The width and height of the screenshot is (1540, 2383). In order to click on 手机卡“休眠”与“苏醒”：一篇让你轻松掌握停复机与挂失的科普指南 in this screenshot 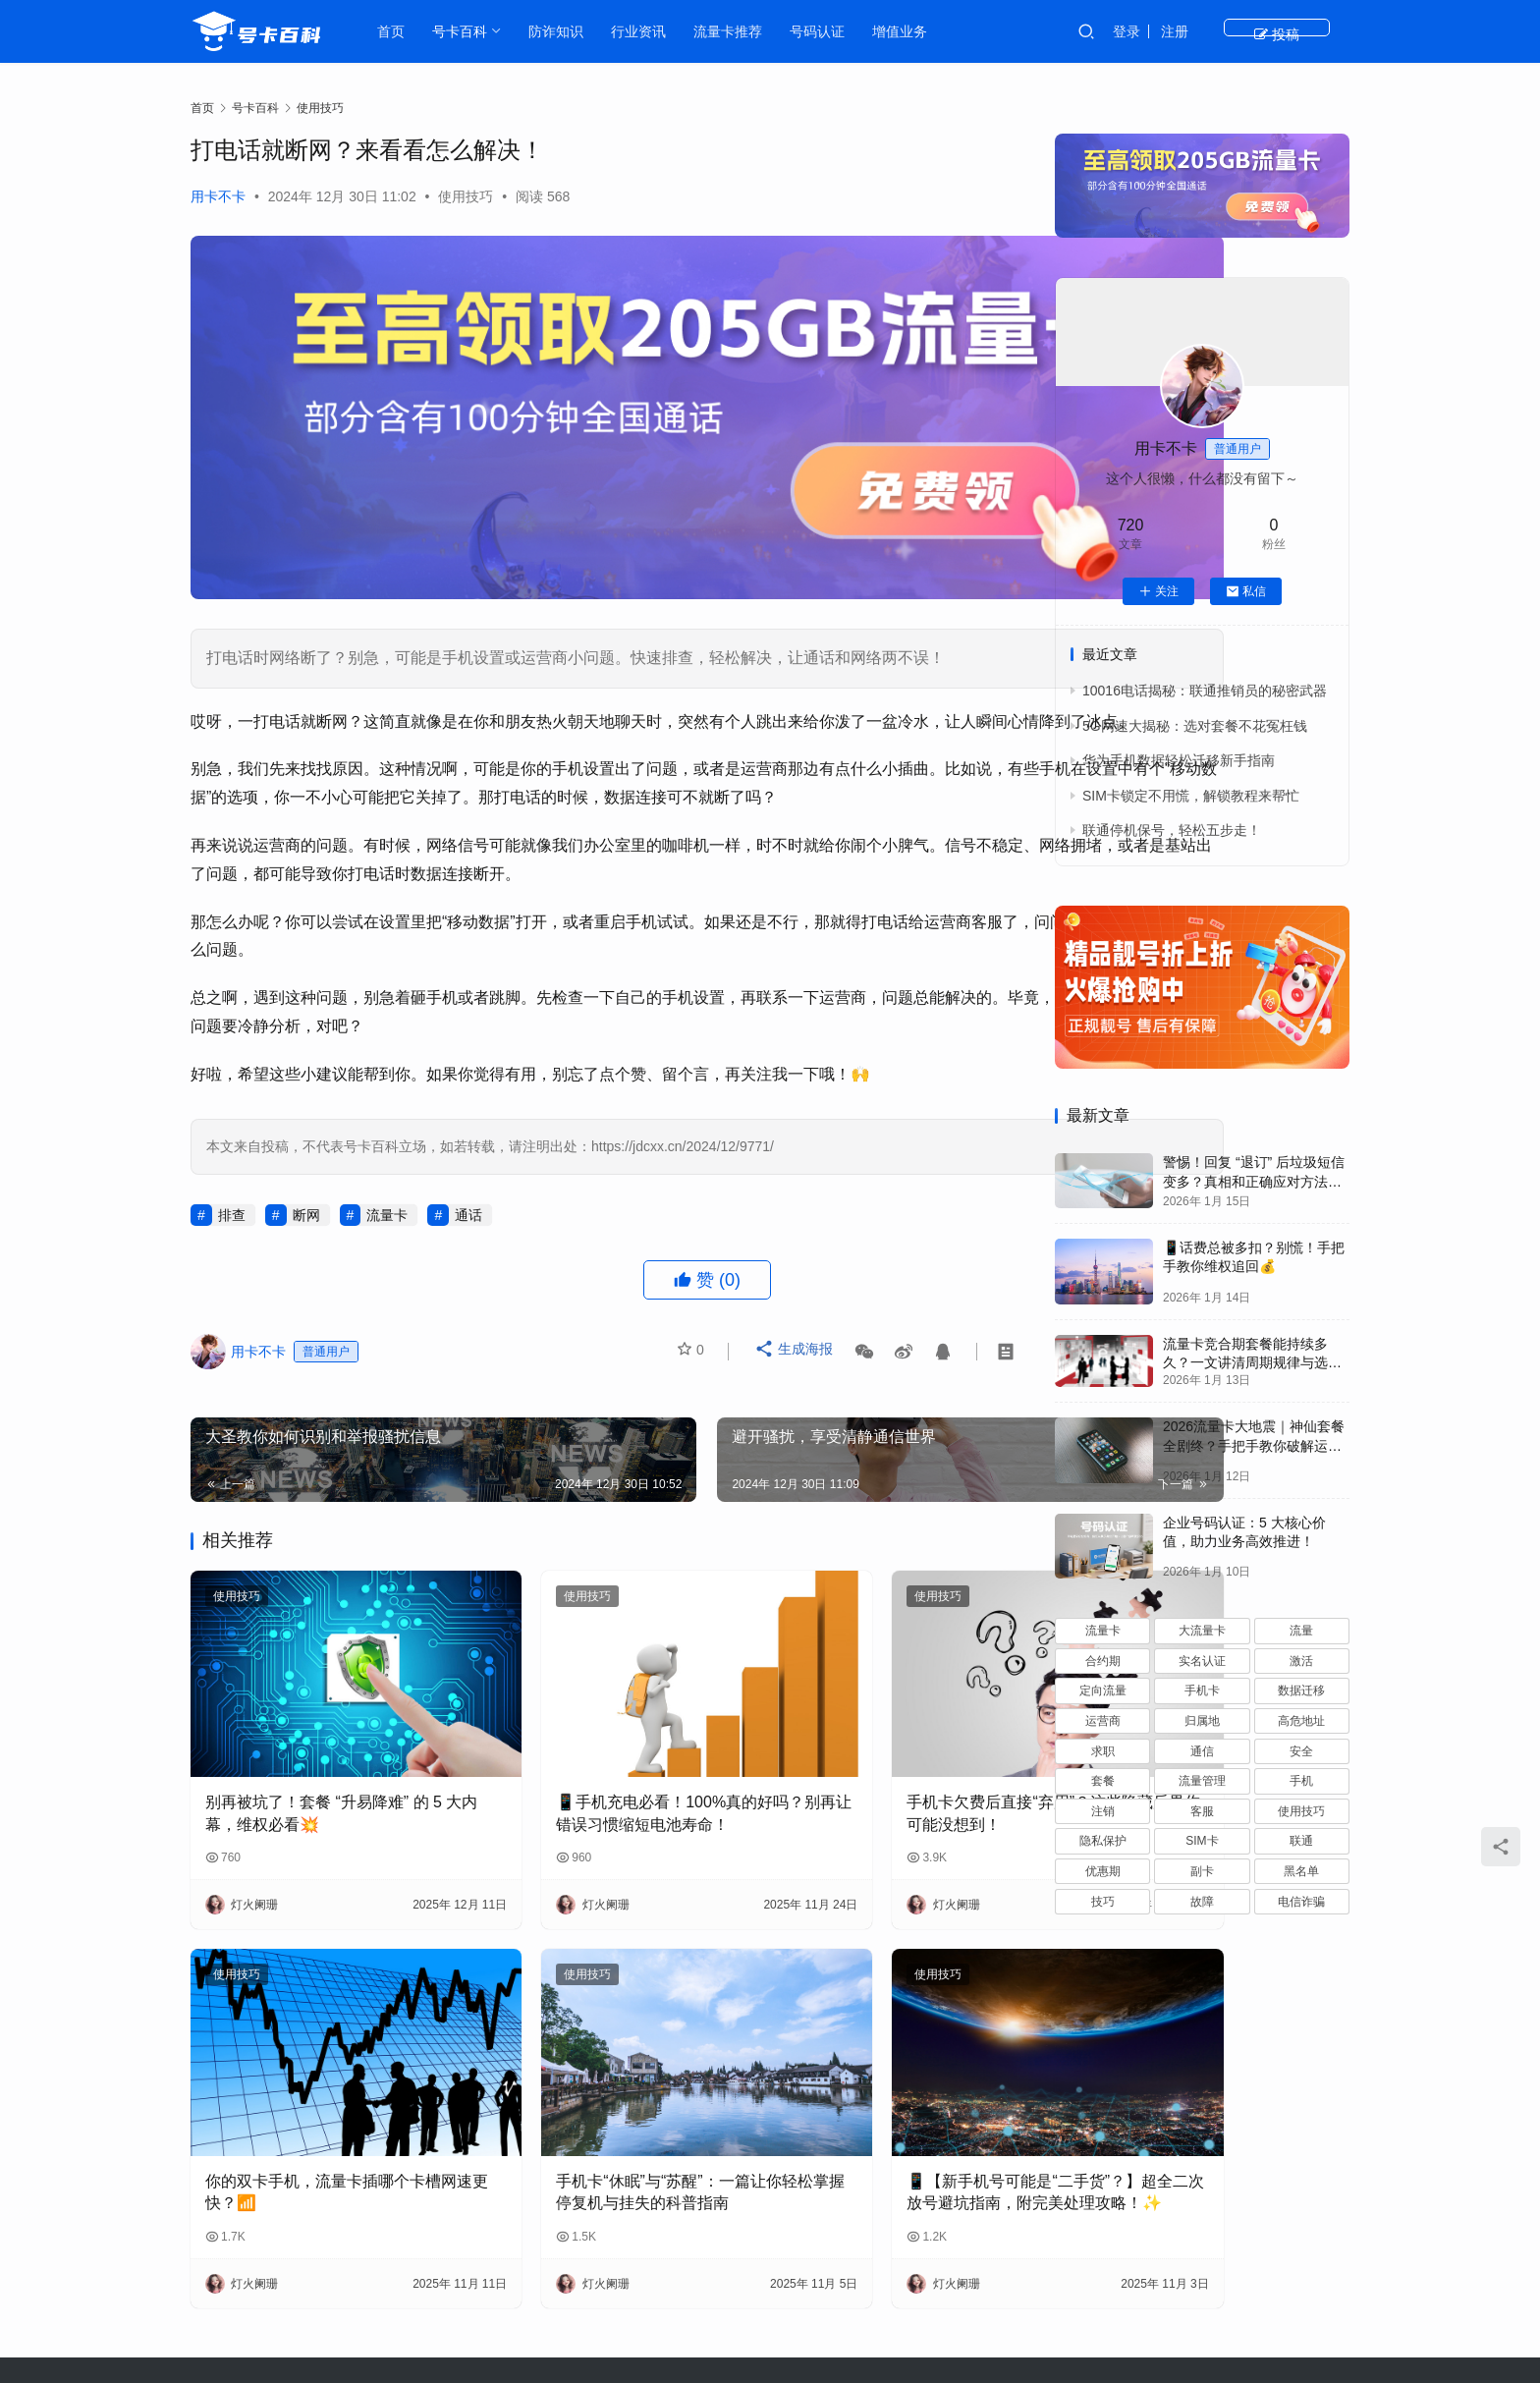, I will do `click(599, 2062)`.